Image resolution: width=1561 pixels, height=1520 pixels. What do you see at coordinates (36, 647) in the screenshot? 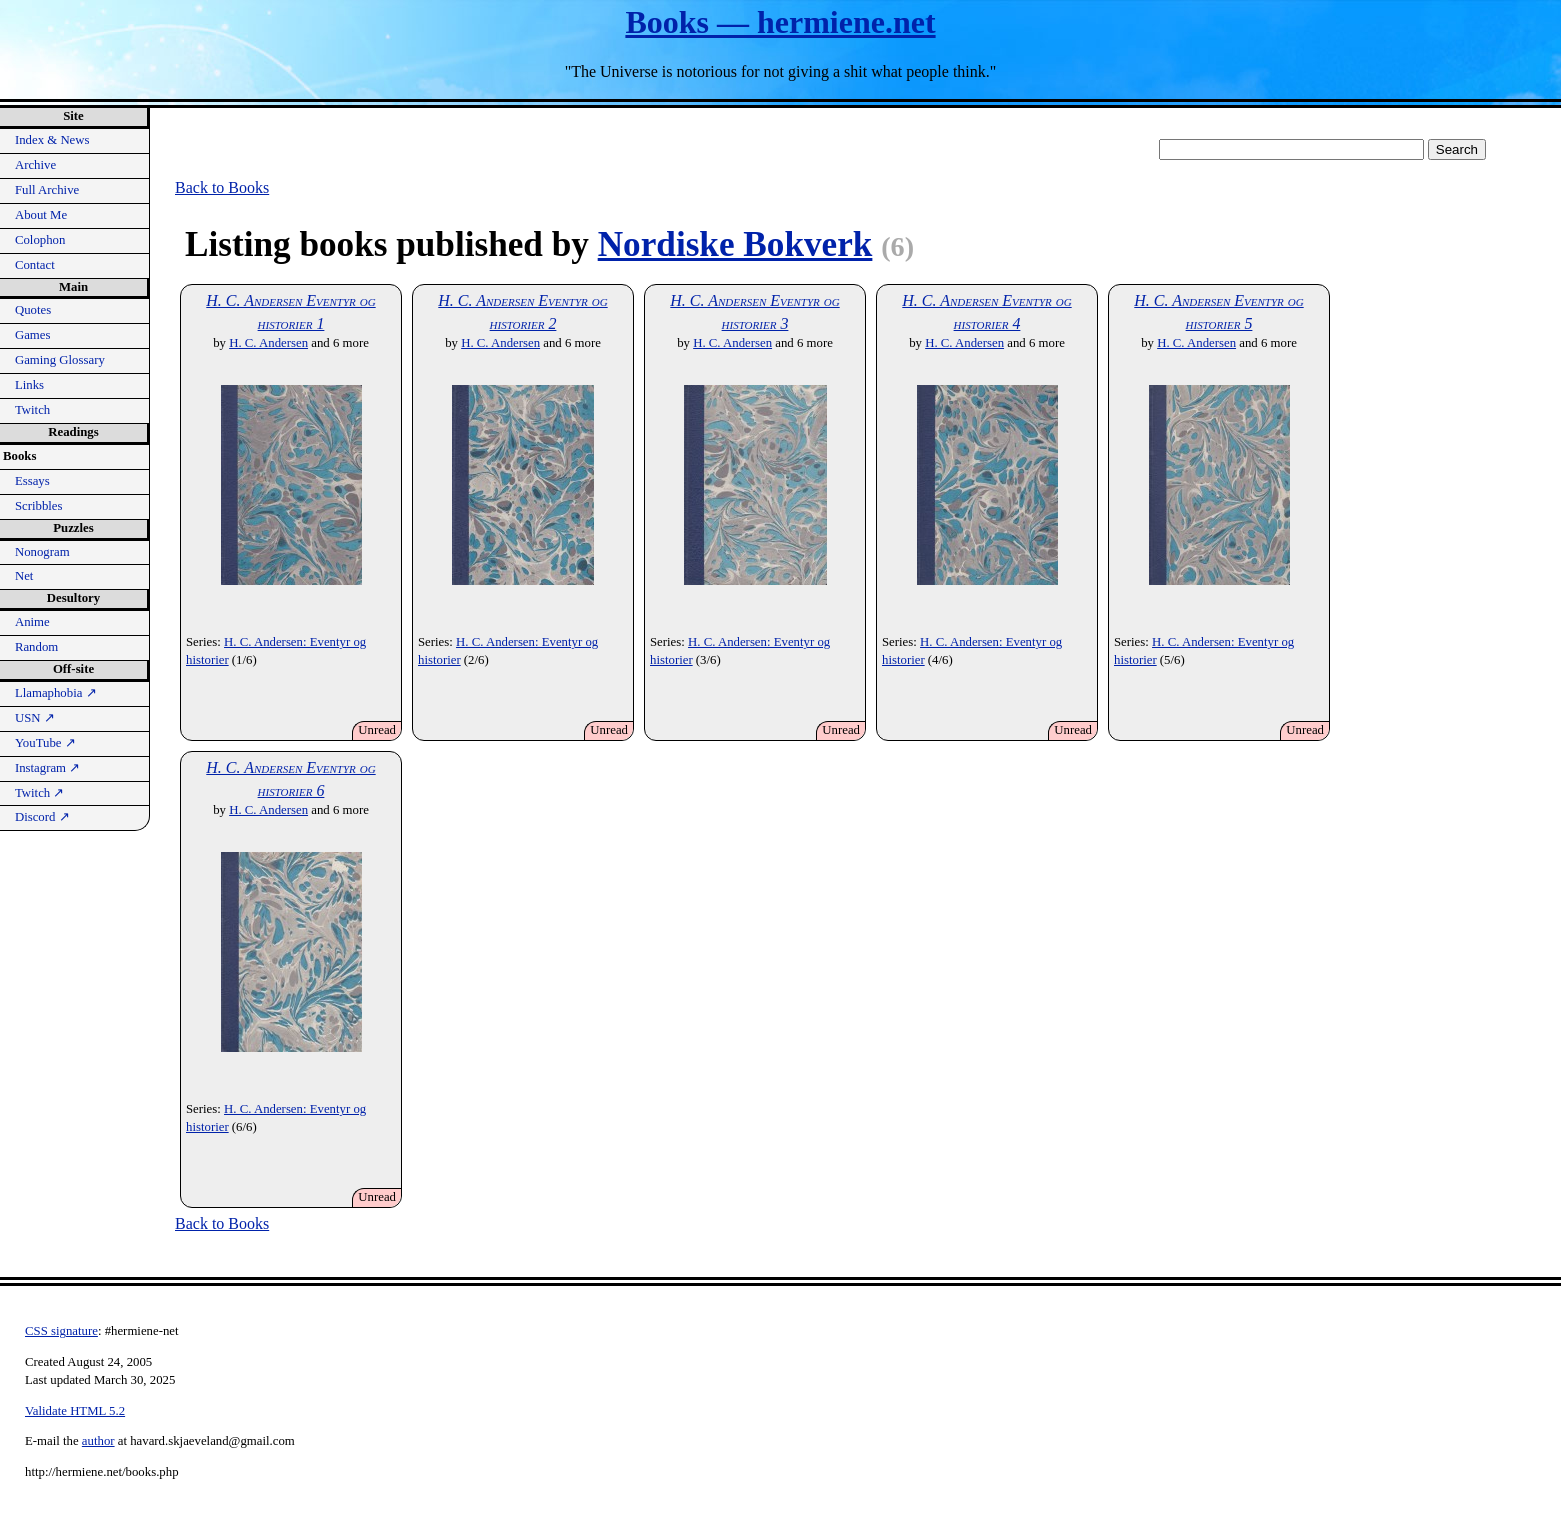
I see `Random` at bounding box center [36, 647].